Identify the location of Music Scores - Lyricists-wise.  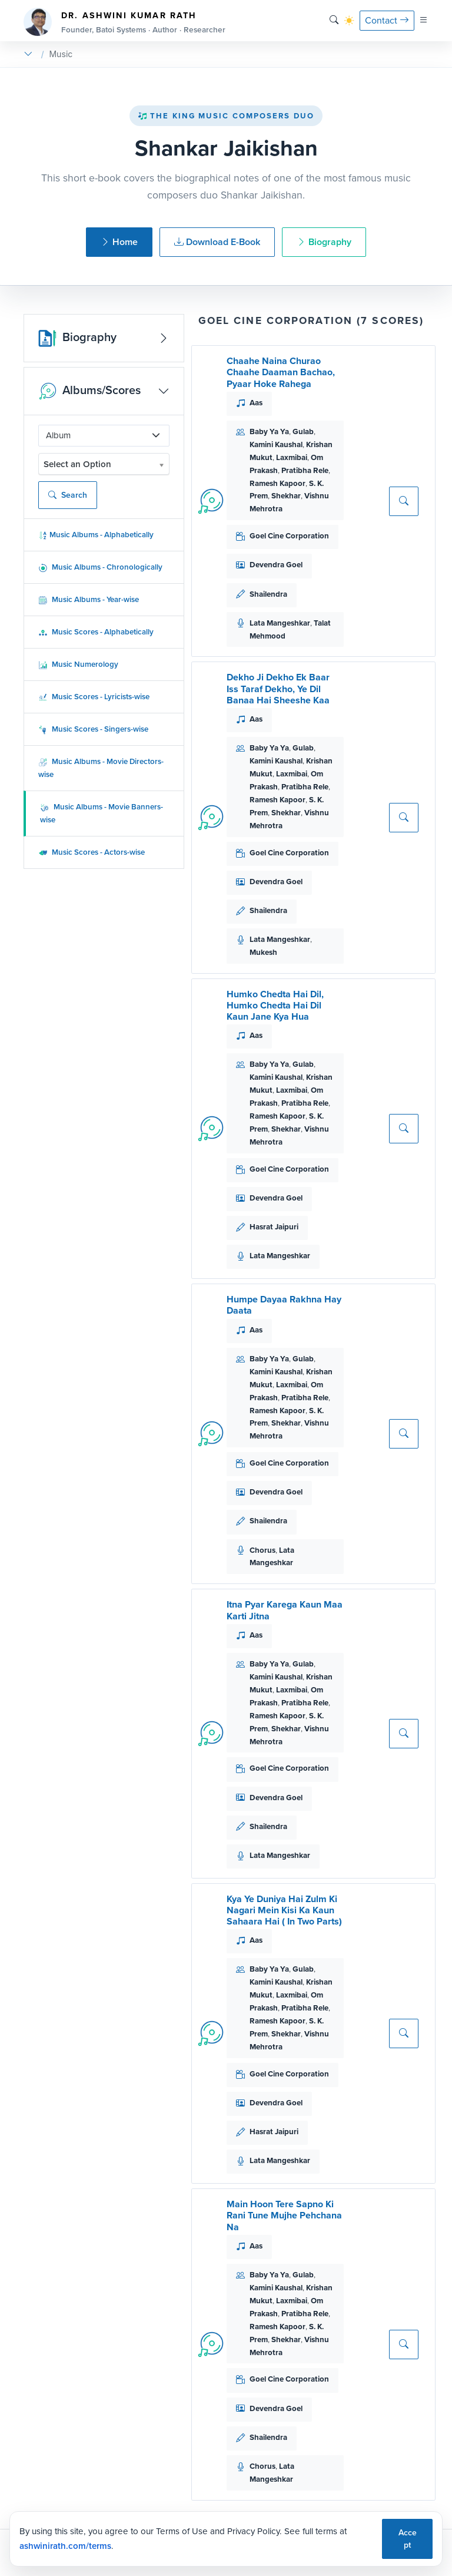
(93, 696).